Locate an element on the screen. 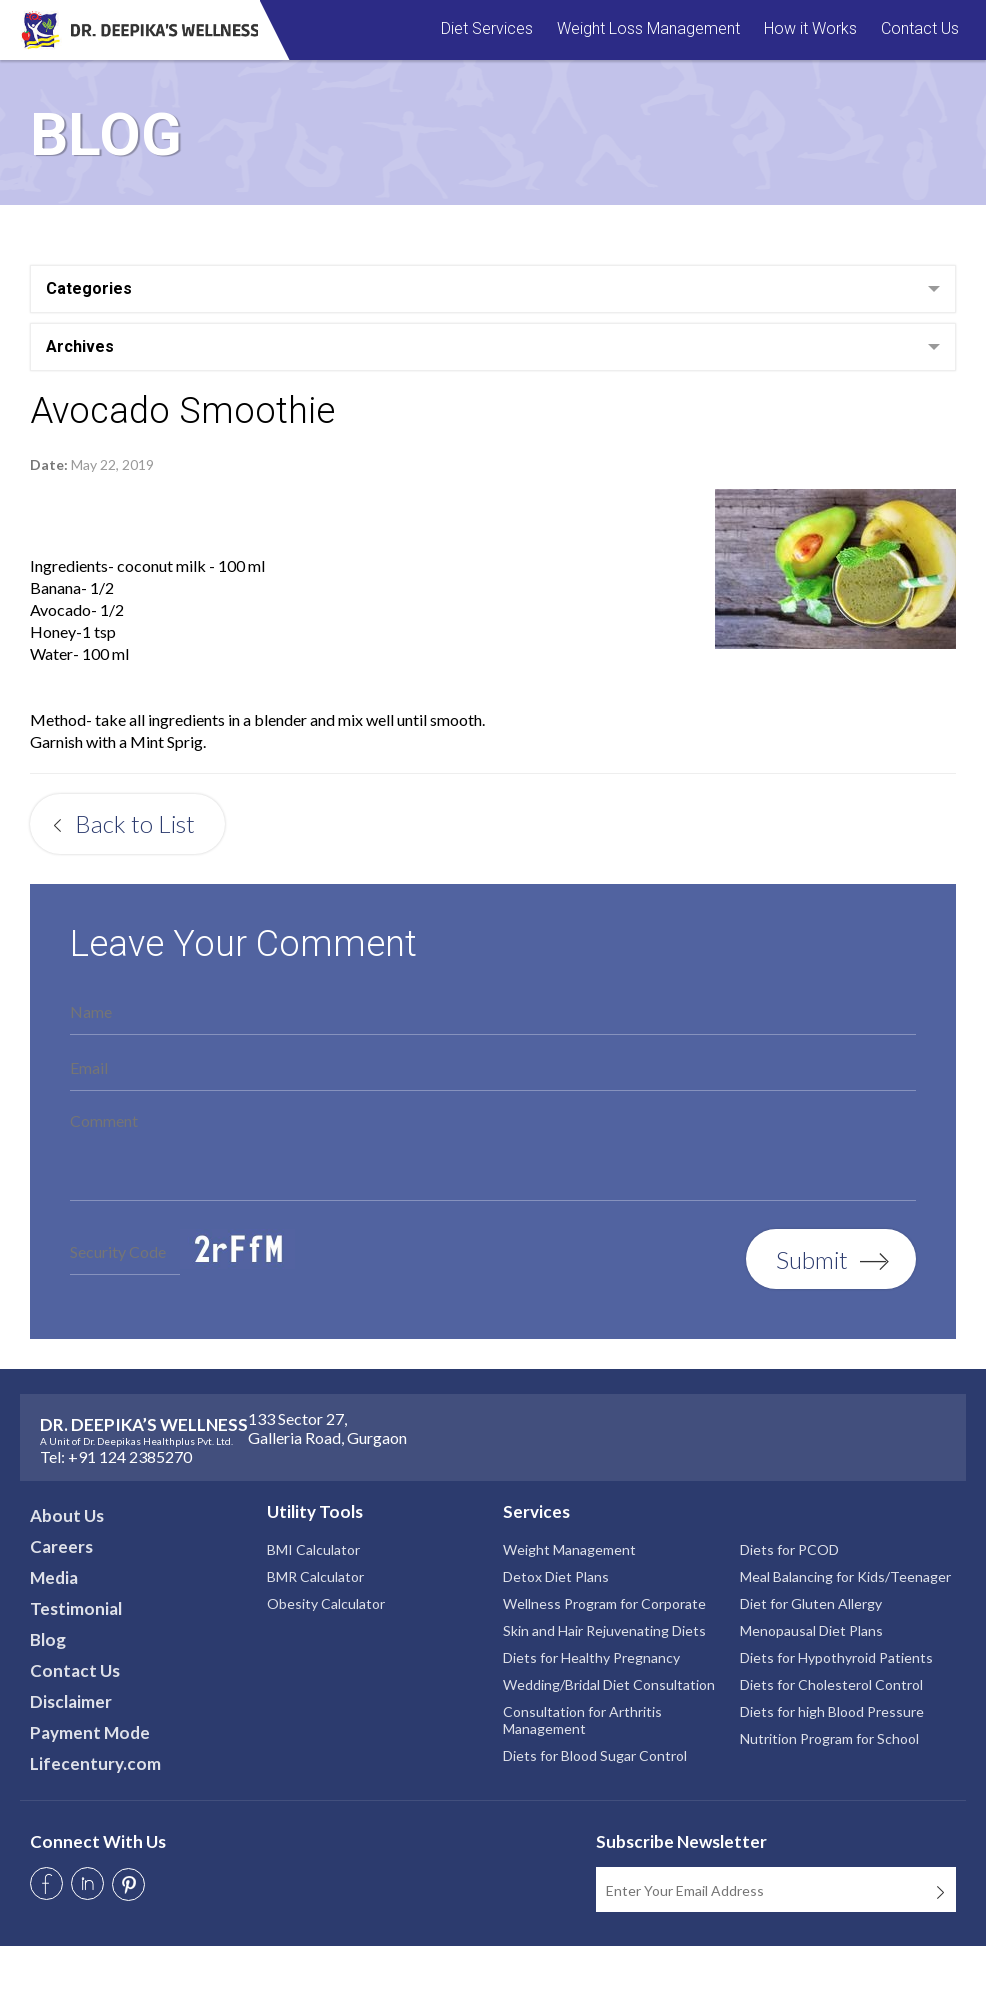  Careers is located at coordinates (61, 1546).